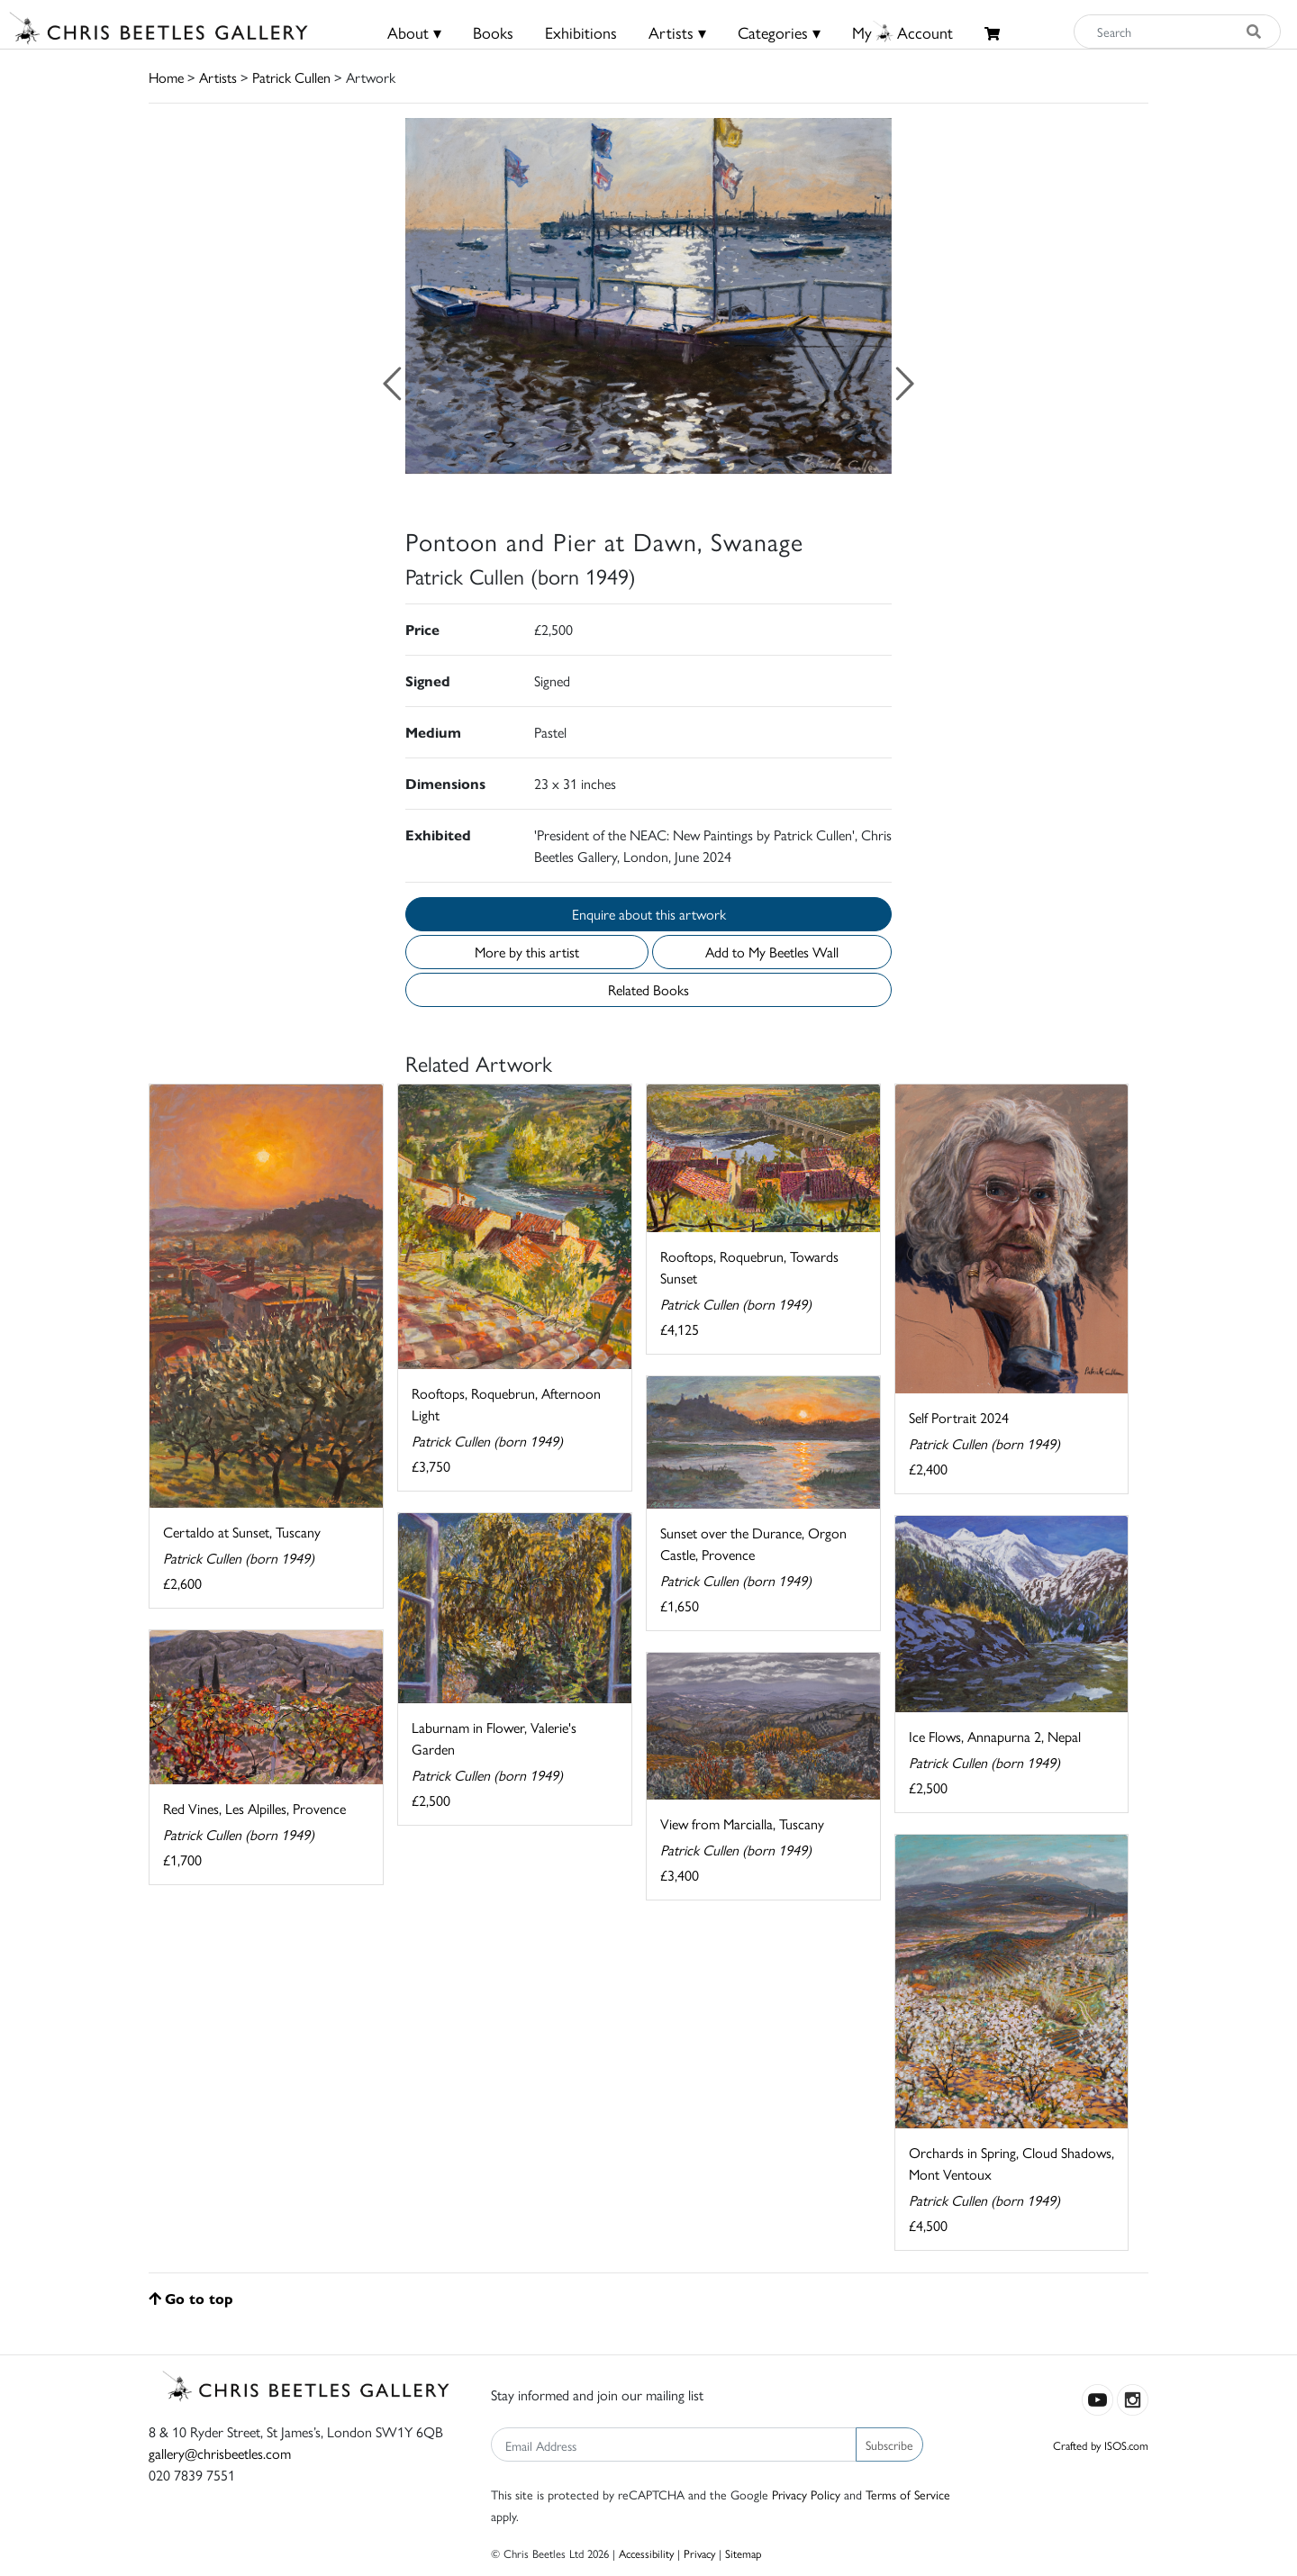 The height and width of the screenshot is (2576, 1297). What do you see at coordinates (889, 2444) in the screenshot?
I see `Subscribe` at bounding box center [889, 2444].